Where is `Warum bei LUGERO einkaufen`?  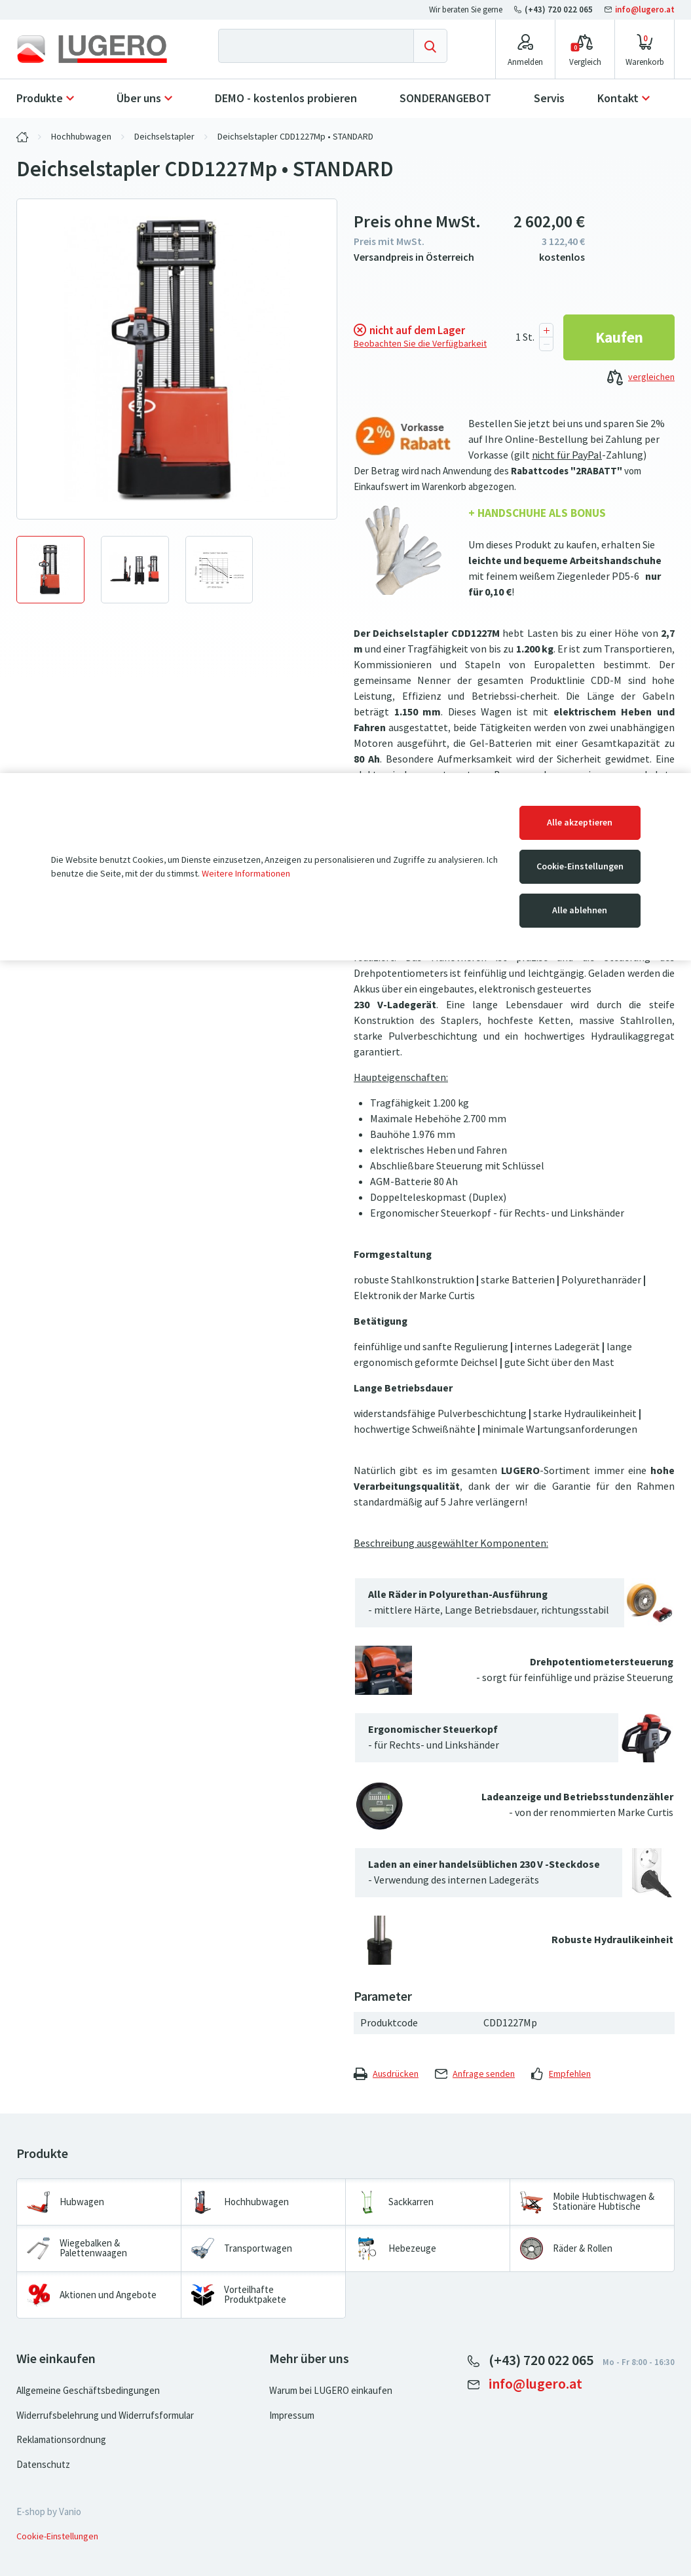 Warum bei LUGERO einkaufen is located at coordinates (330, 2390).